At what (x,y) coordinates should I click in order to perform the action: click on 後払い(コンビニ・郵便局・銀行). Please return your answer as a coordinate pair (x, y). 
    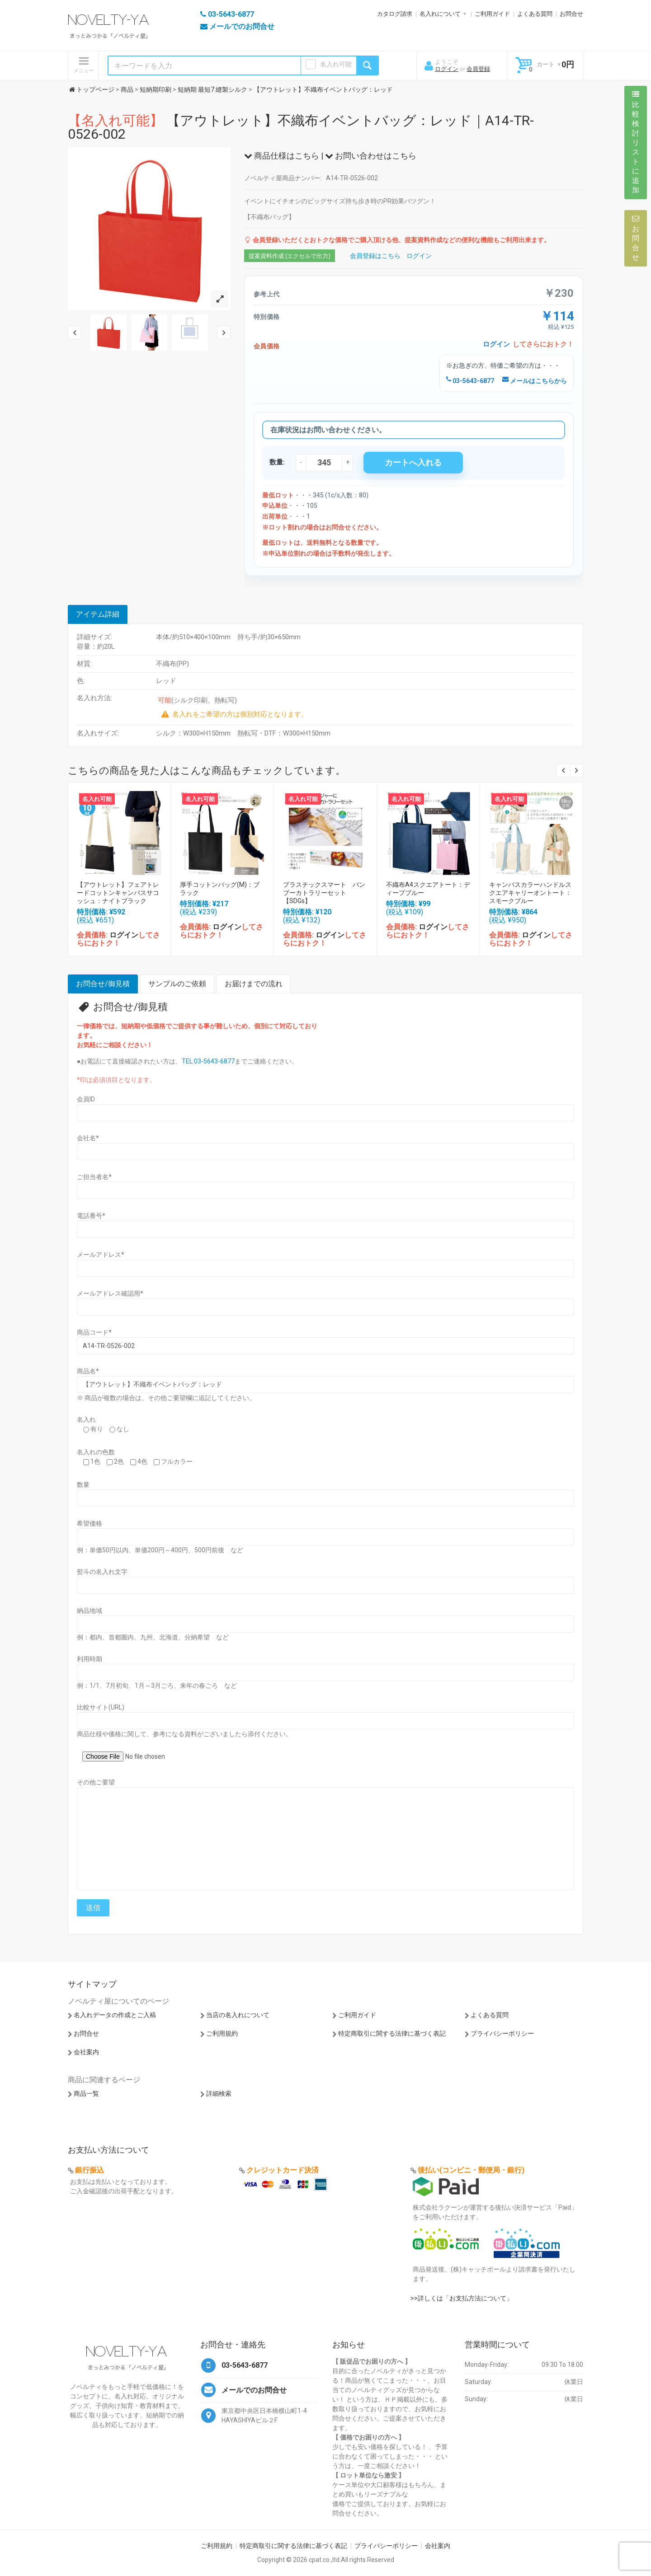
    Looking at the image, I should click on (471, 2170).